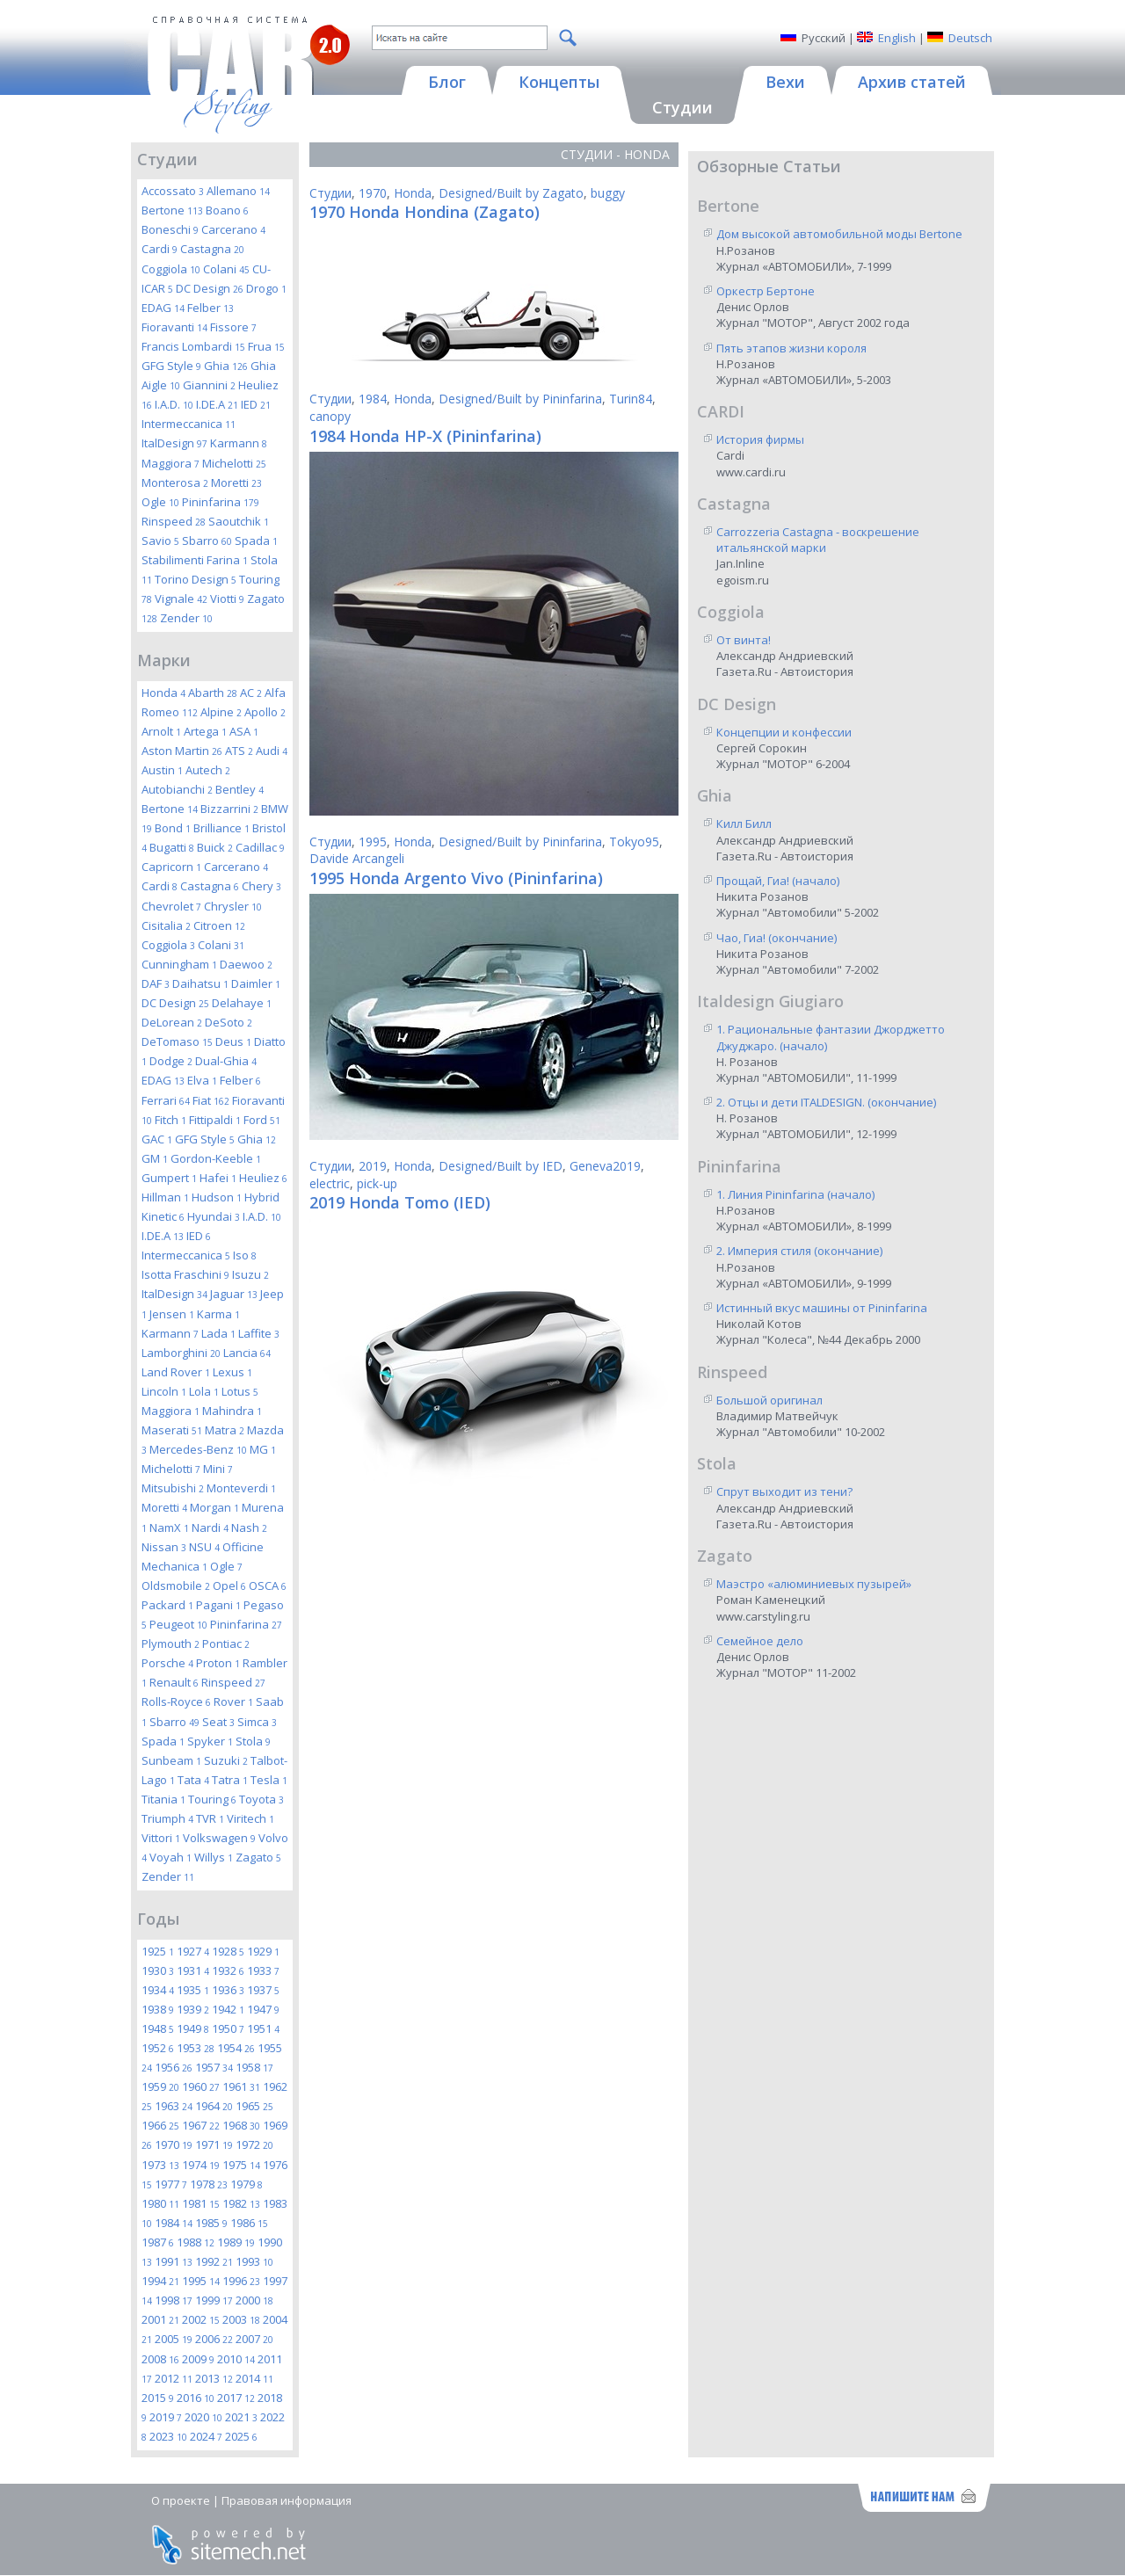  I want to click on Elva, so click(202, 1080).